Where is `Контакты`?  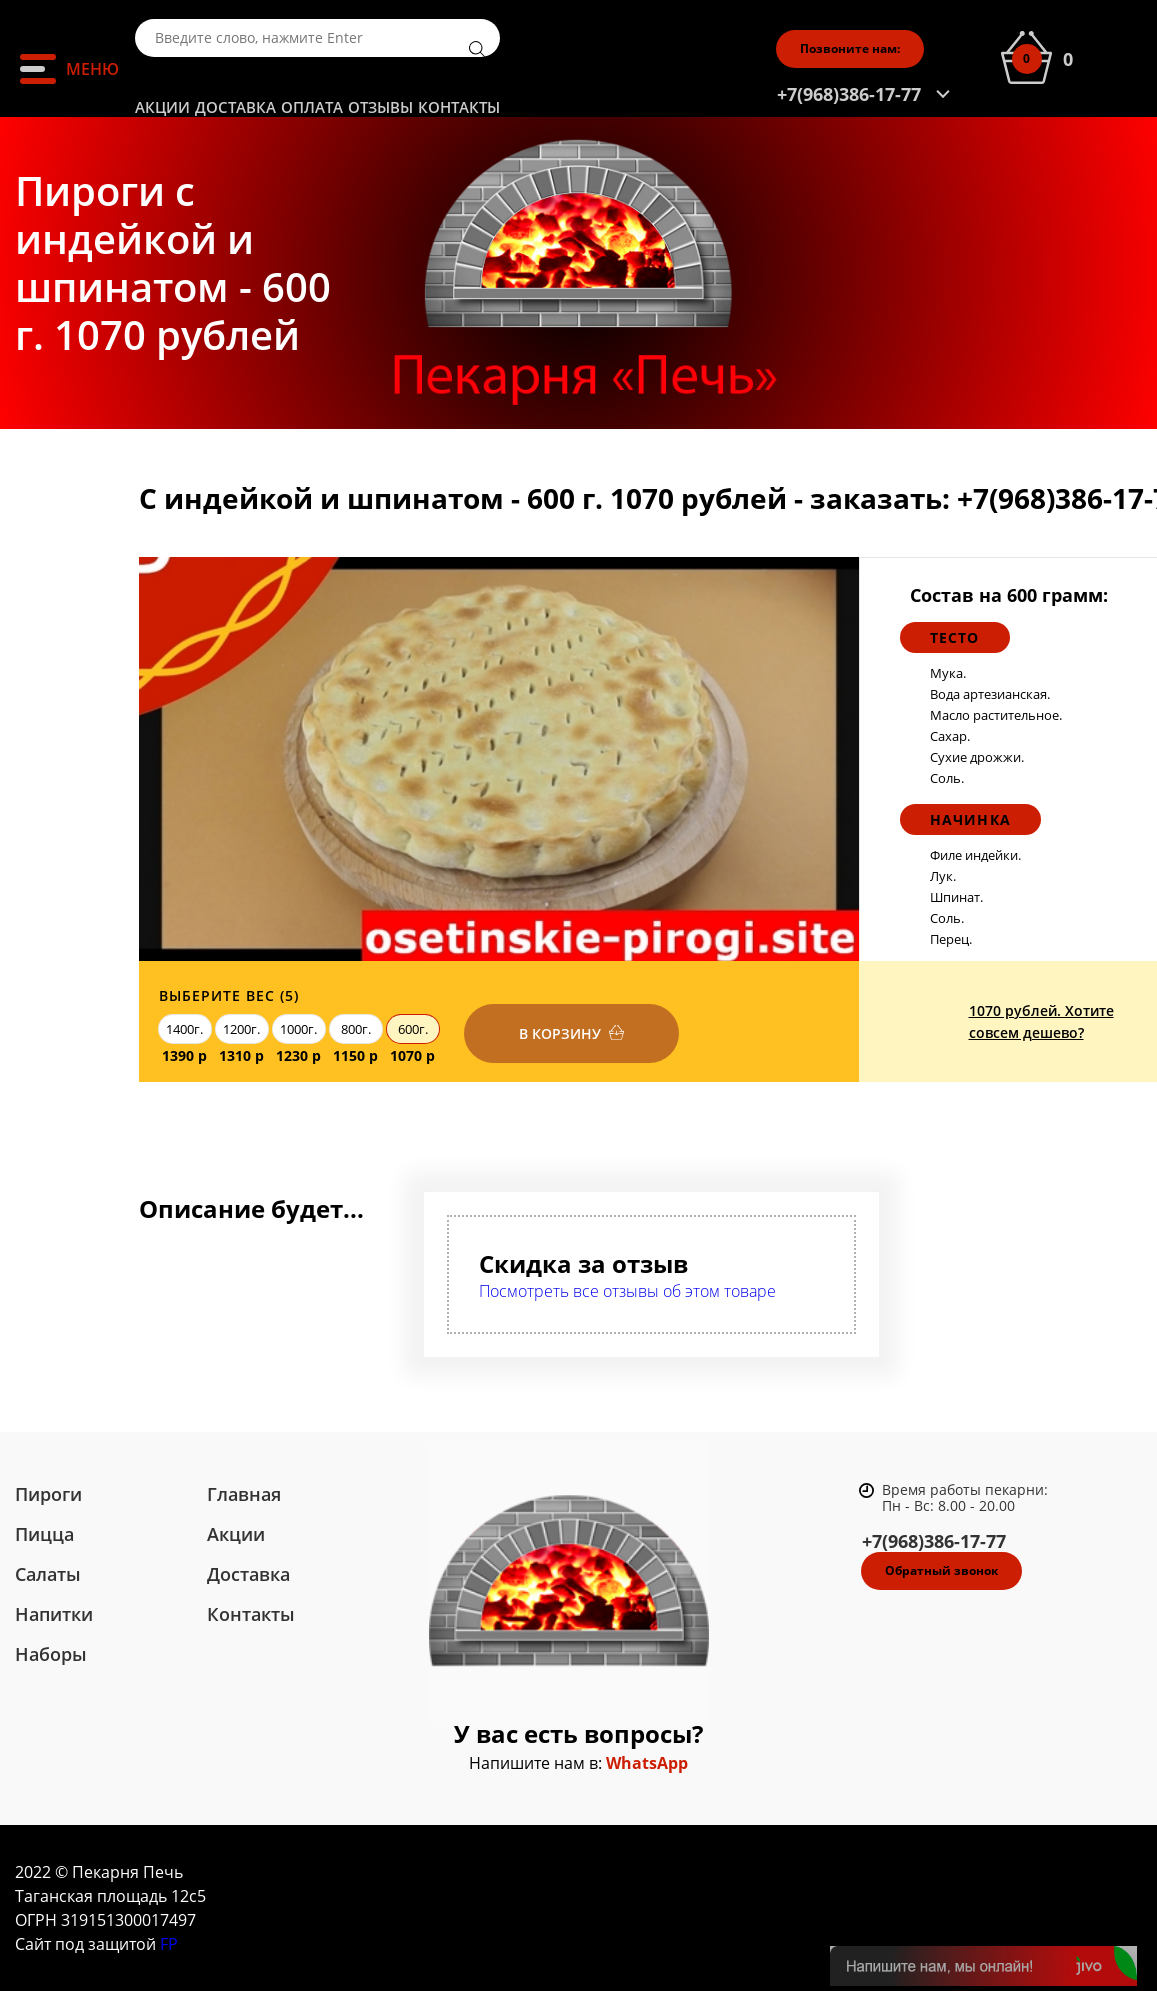
Контакты is located at coordinates (459, 107).